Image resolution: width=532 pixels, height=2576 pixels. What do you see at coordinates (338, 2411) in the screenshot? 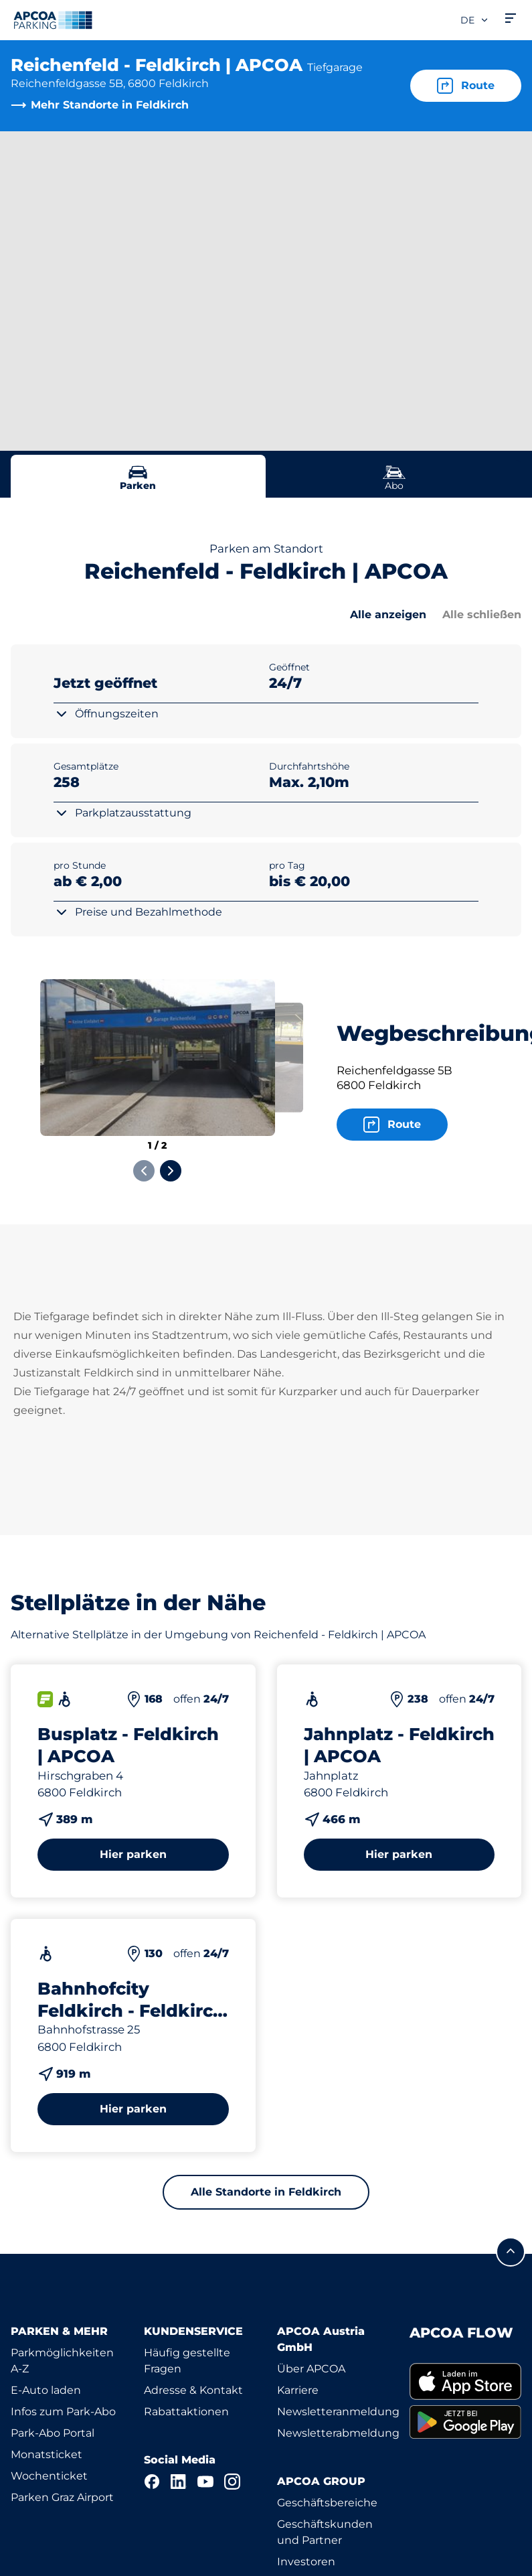
I see `Newsletteranmeldung` at bounding box center [338, 2411].